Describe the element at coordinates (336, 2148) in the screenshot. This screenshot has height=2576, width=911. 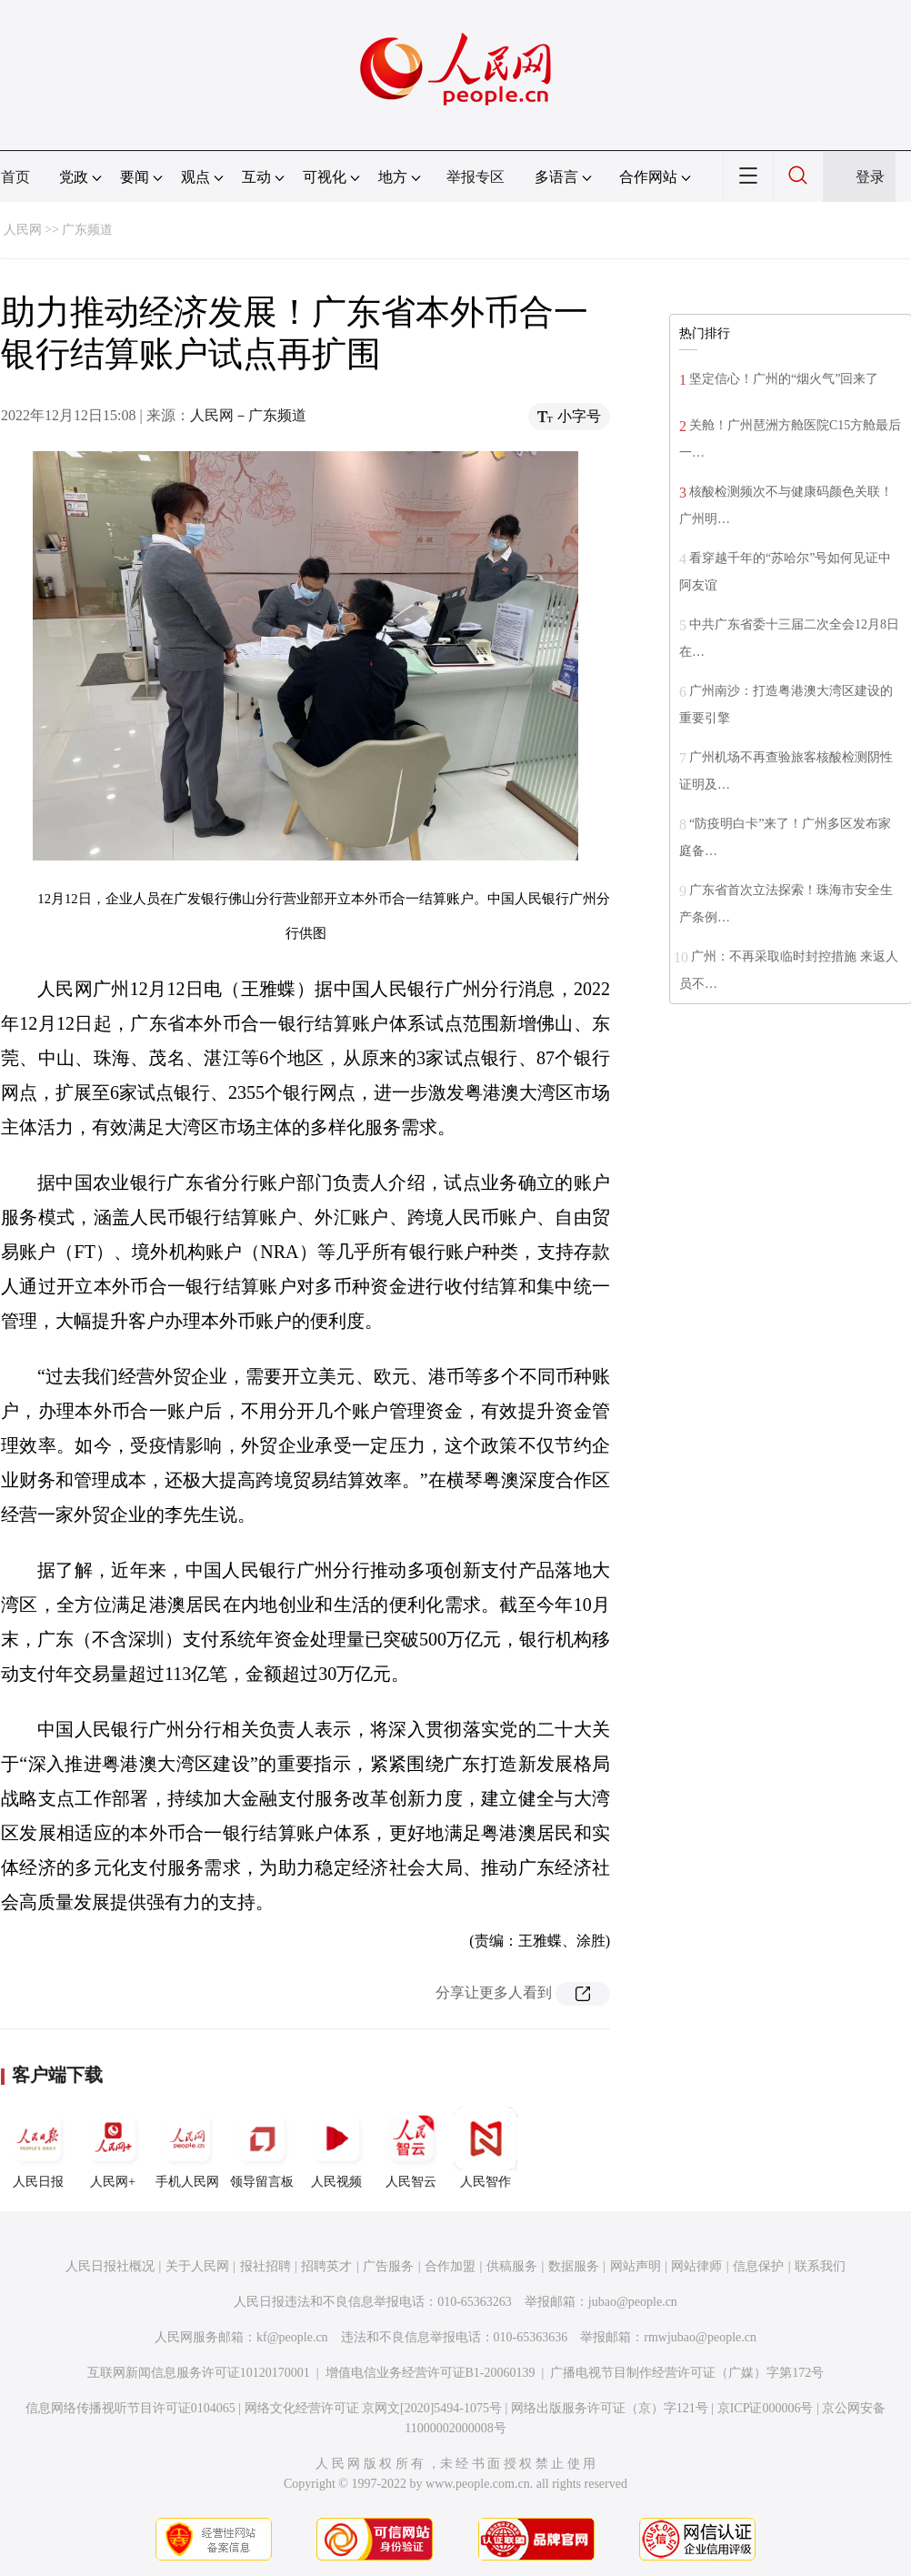
I see `人民视频` at that location.